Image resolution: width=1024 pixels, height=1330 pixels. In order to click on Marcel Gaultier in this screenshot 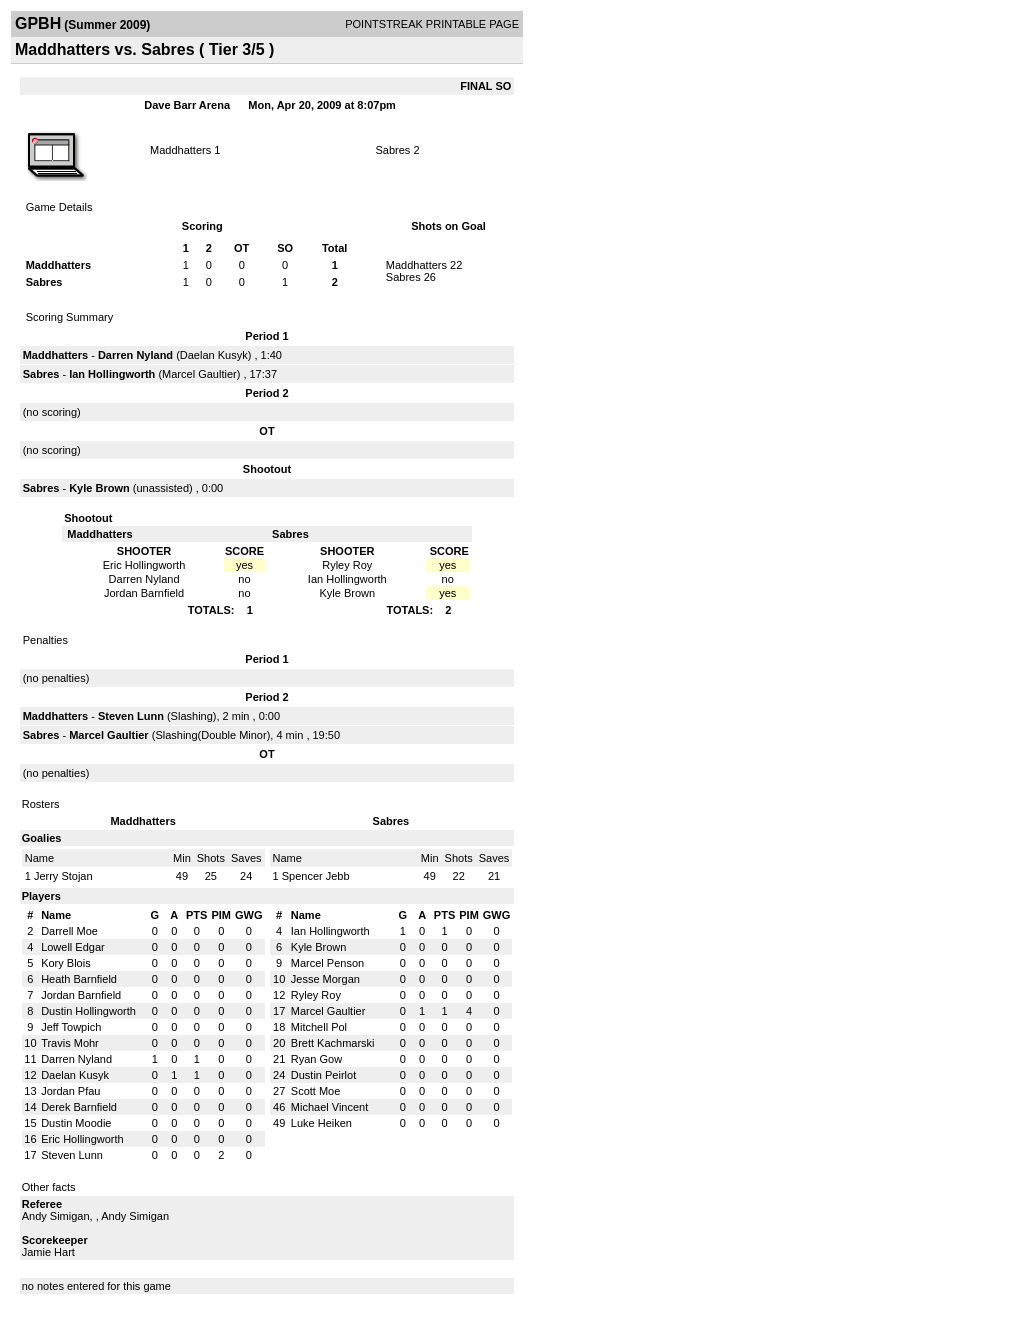, I will do `click(199, 374)`.